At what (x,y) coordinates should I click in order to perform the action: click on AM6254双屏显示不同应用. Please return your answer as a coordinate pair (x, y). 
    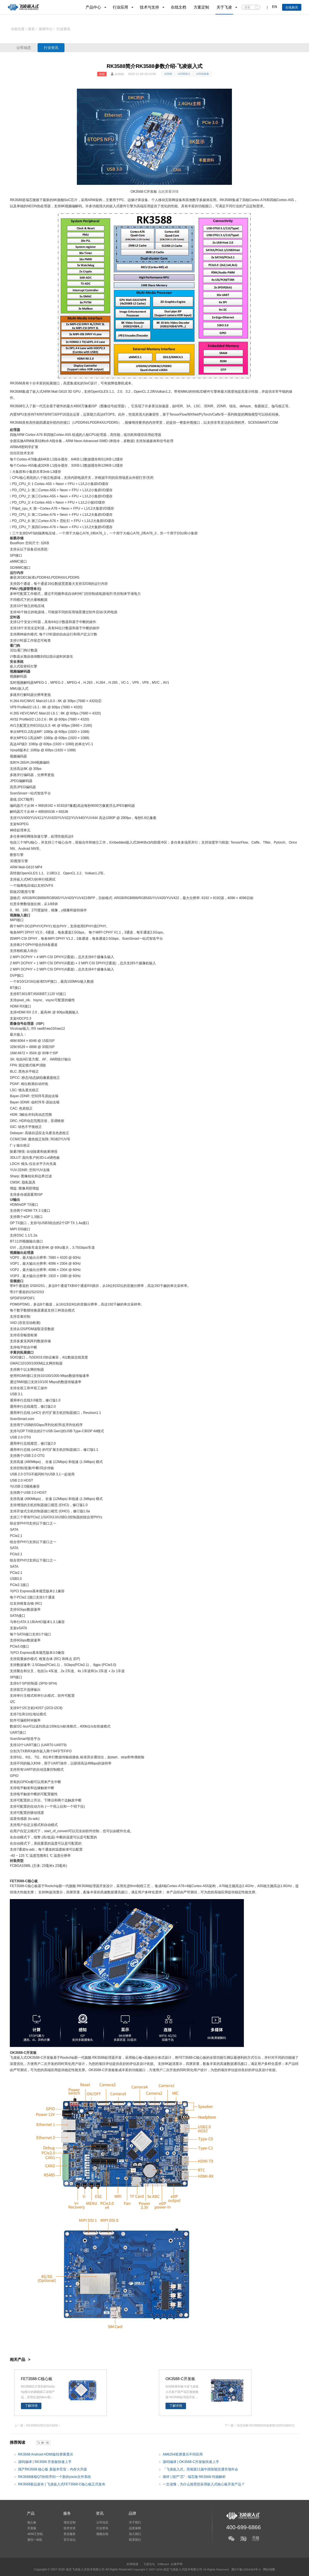
    Looking at the image, I should click on (183, 2454).